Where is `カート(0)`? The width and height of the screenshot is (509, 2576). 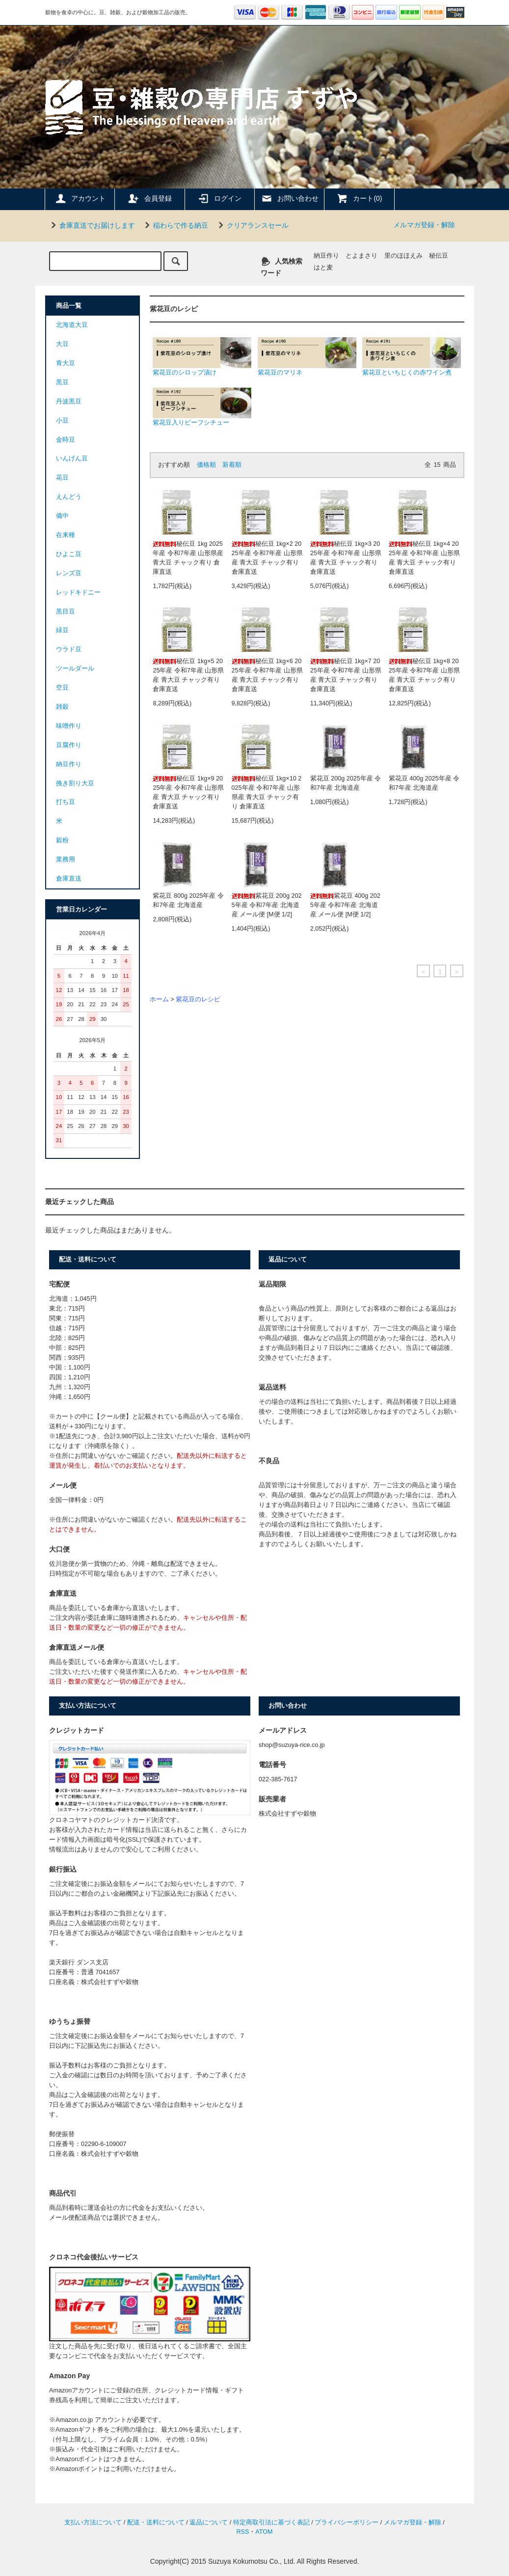 カート(0) is located at coordinates (359, 198).